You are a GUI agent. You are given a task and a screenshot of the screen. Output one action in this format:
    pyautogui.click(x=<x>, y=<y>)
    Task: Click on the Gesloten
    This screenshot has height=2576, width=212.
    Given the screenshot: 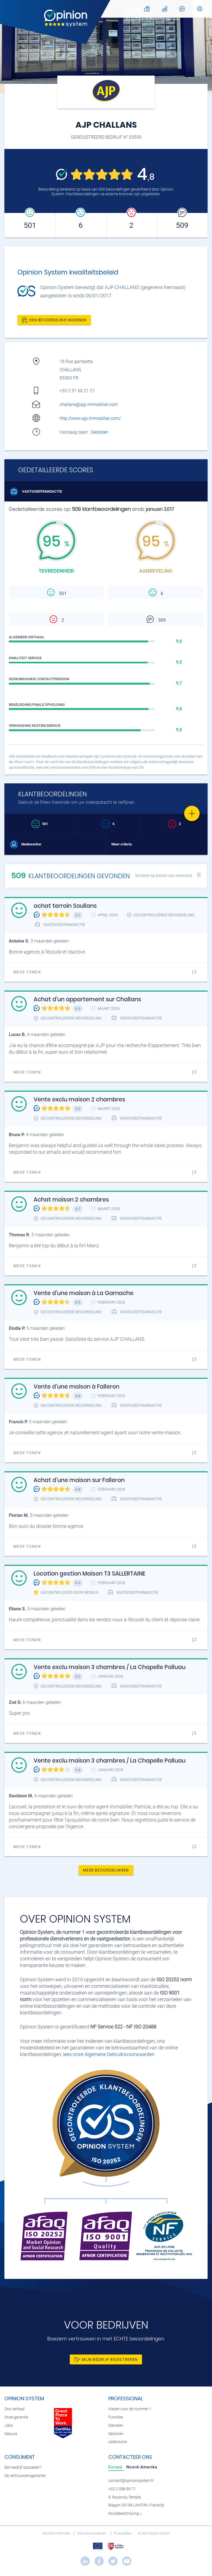 What is the action you would take?
    pyautogui.click(x=100, y=432)
    